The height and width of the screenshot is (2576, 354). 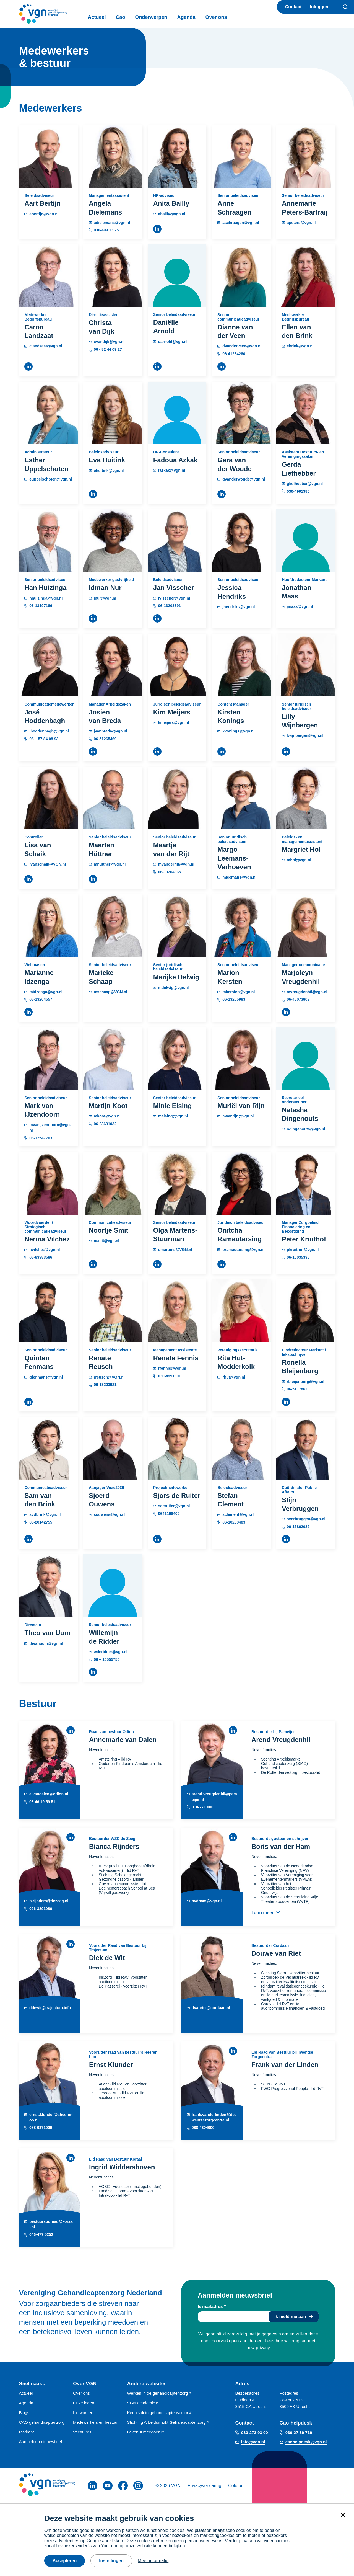 I want to click on 010-271 0000, so click(x=203, y=1807).